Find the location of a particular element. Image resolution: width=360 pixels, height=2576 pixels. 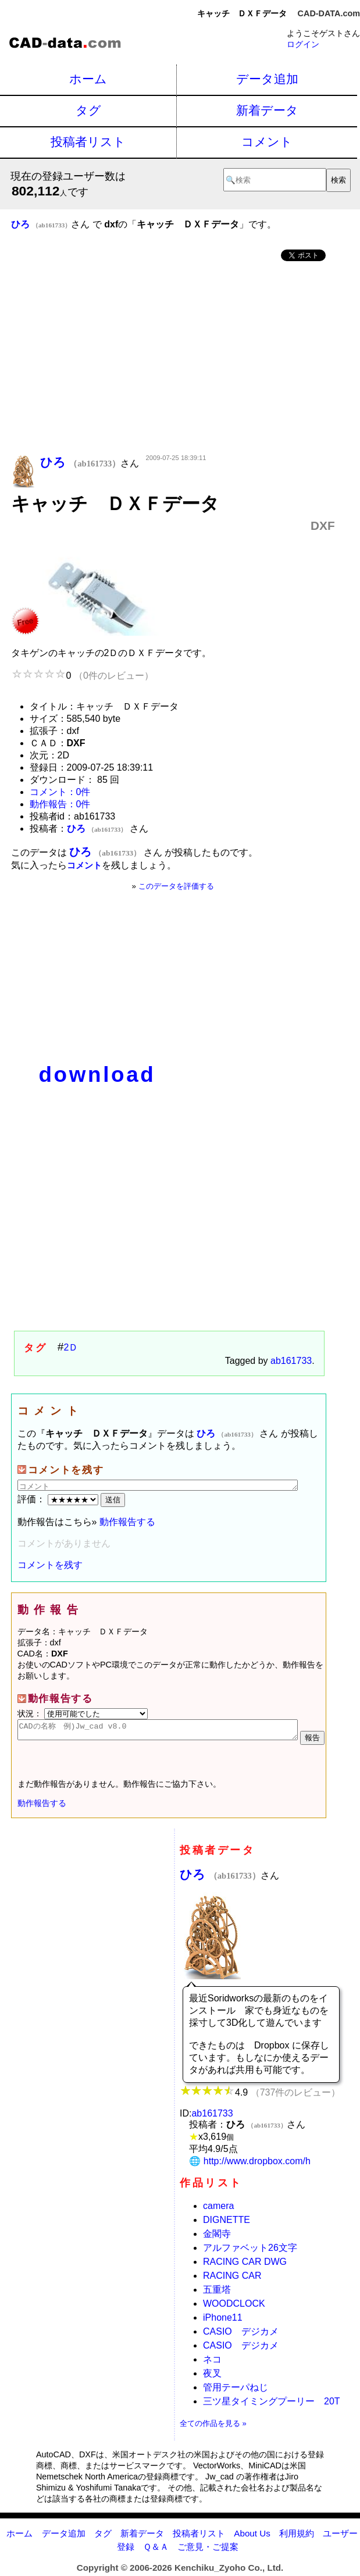

camera is located at coordinates (218, 2209).